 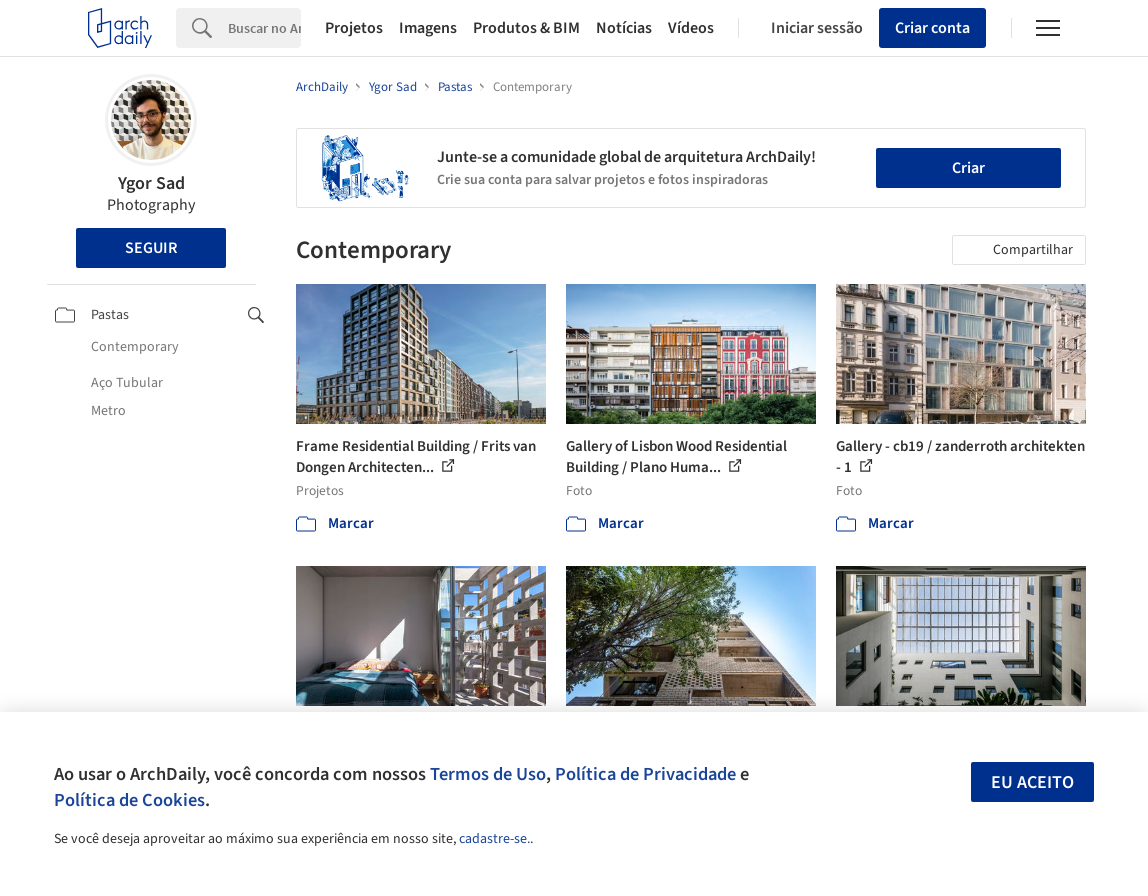 I want to click on Projetos, so click(x=354, y=28).